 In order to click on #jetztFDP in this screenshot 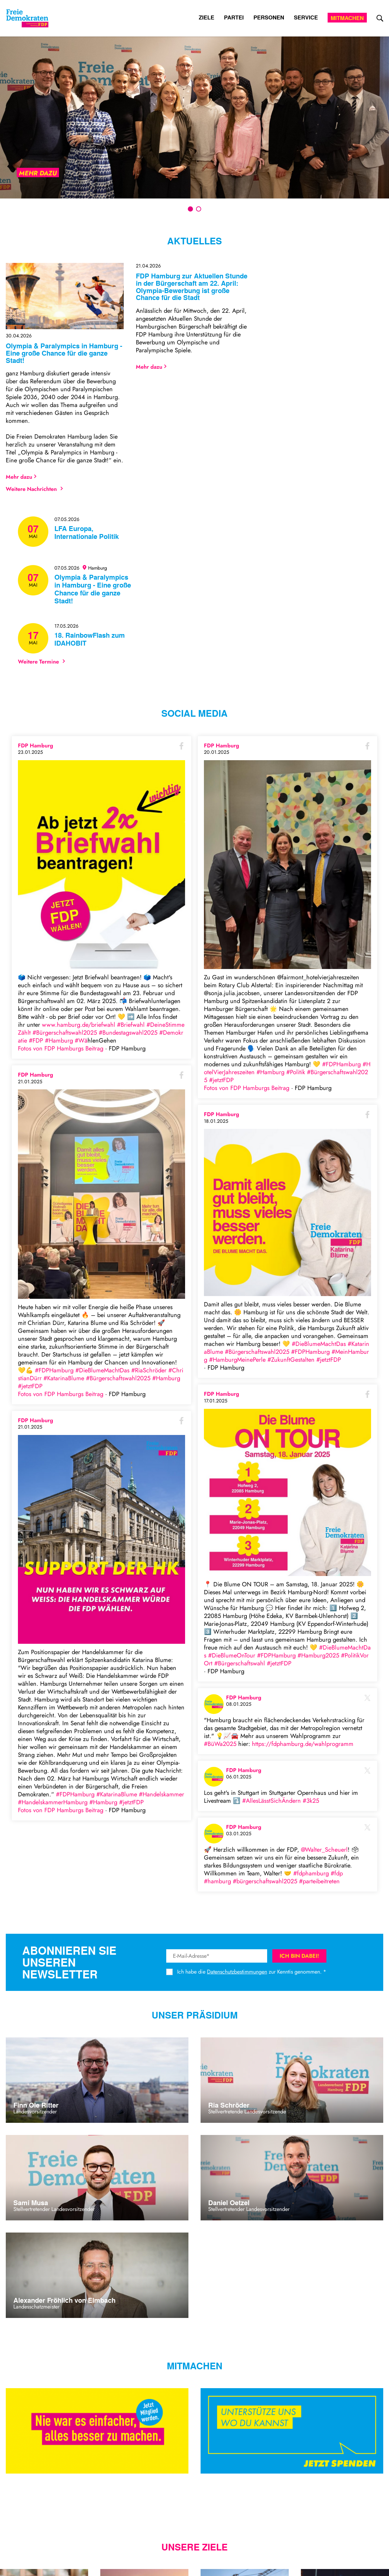, I will do `click(30, 1386)`.